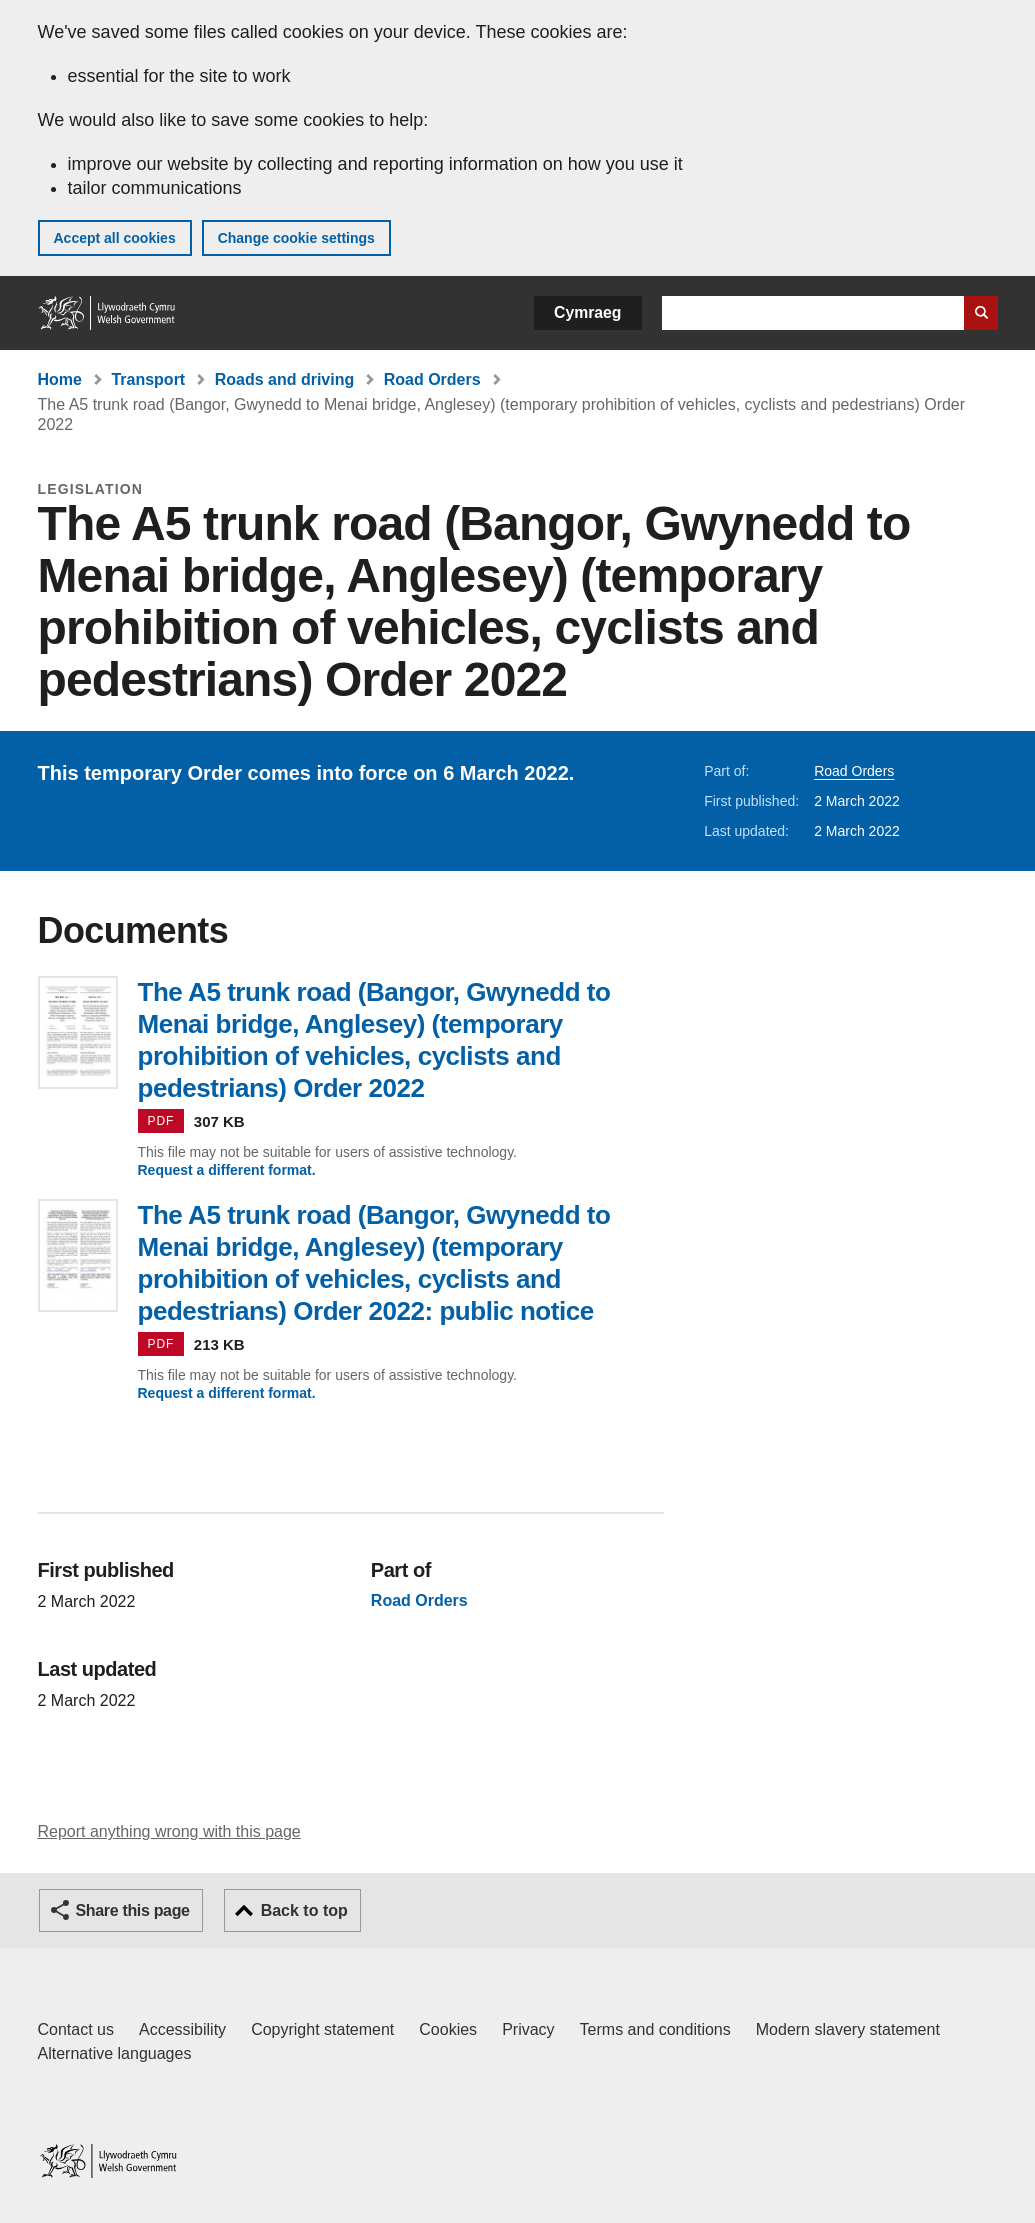  What do you see at coordinates (587, 312) in the screenshot?
I see `Cymraeg [button]` at bounding box center [587, 312].